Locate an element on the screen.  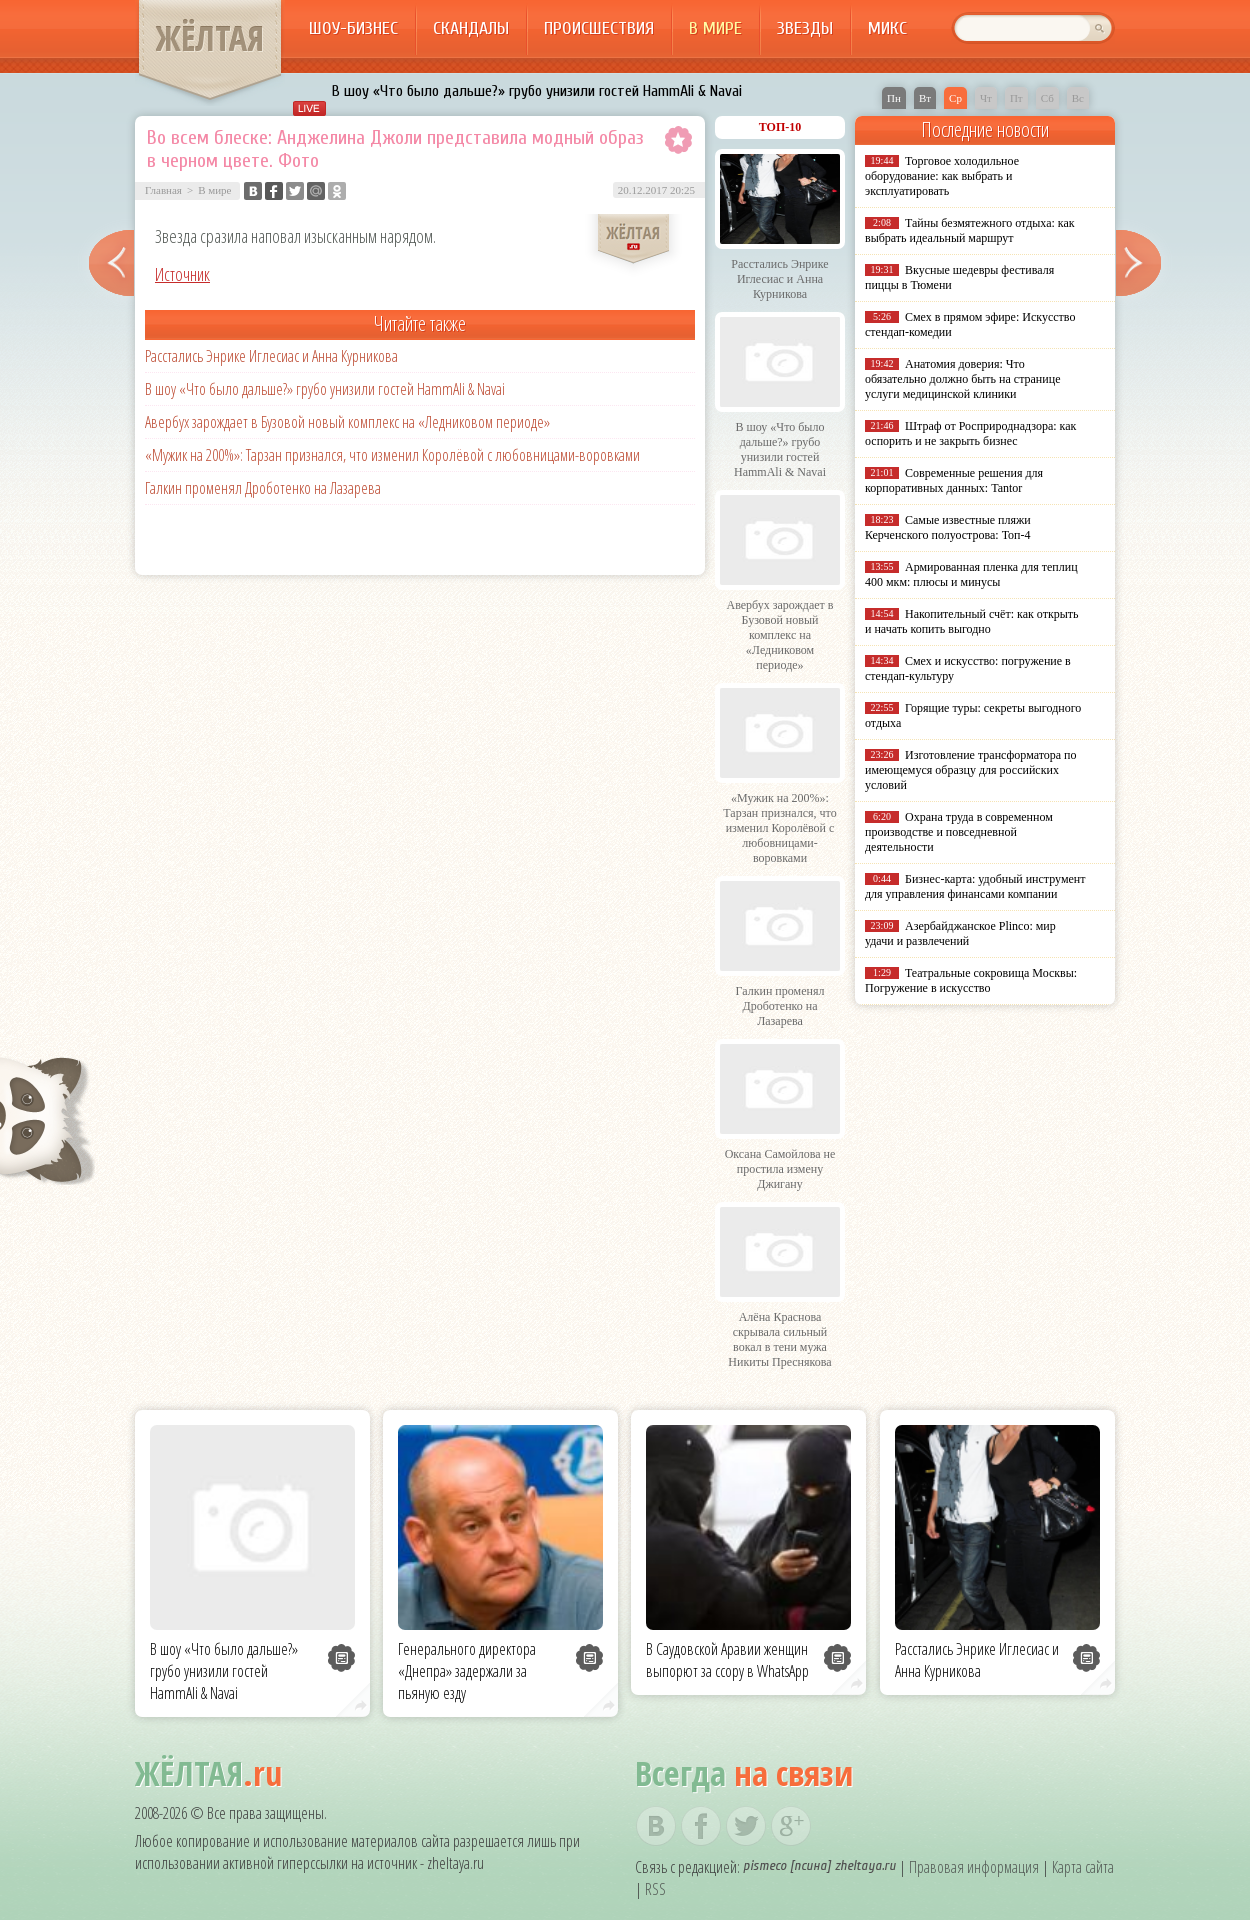
Армированная пленка для теплиц 400 мкм: плюсы и минусы is located at coordinates (971, 574).